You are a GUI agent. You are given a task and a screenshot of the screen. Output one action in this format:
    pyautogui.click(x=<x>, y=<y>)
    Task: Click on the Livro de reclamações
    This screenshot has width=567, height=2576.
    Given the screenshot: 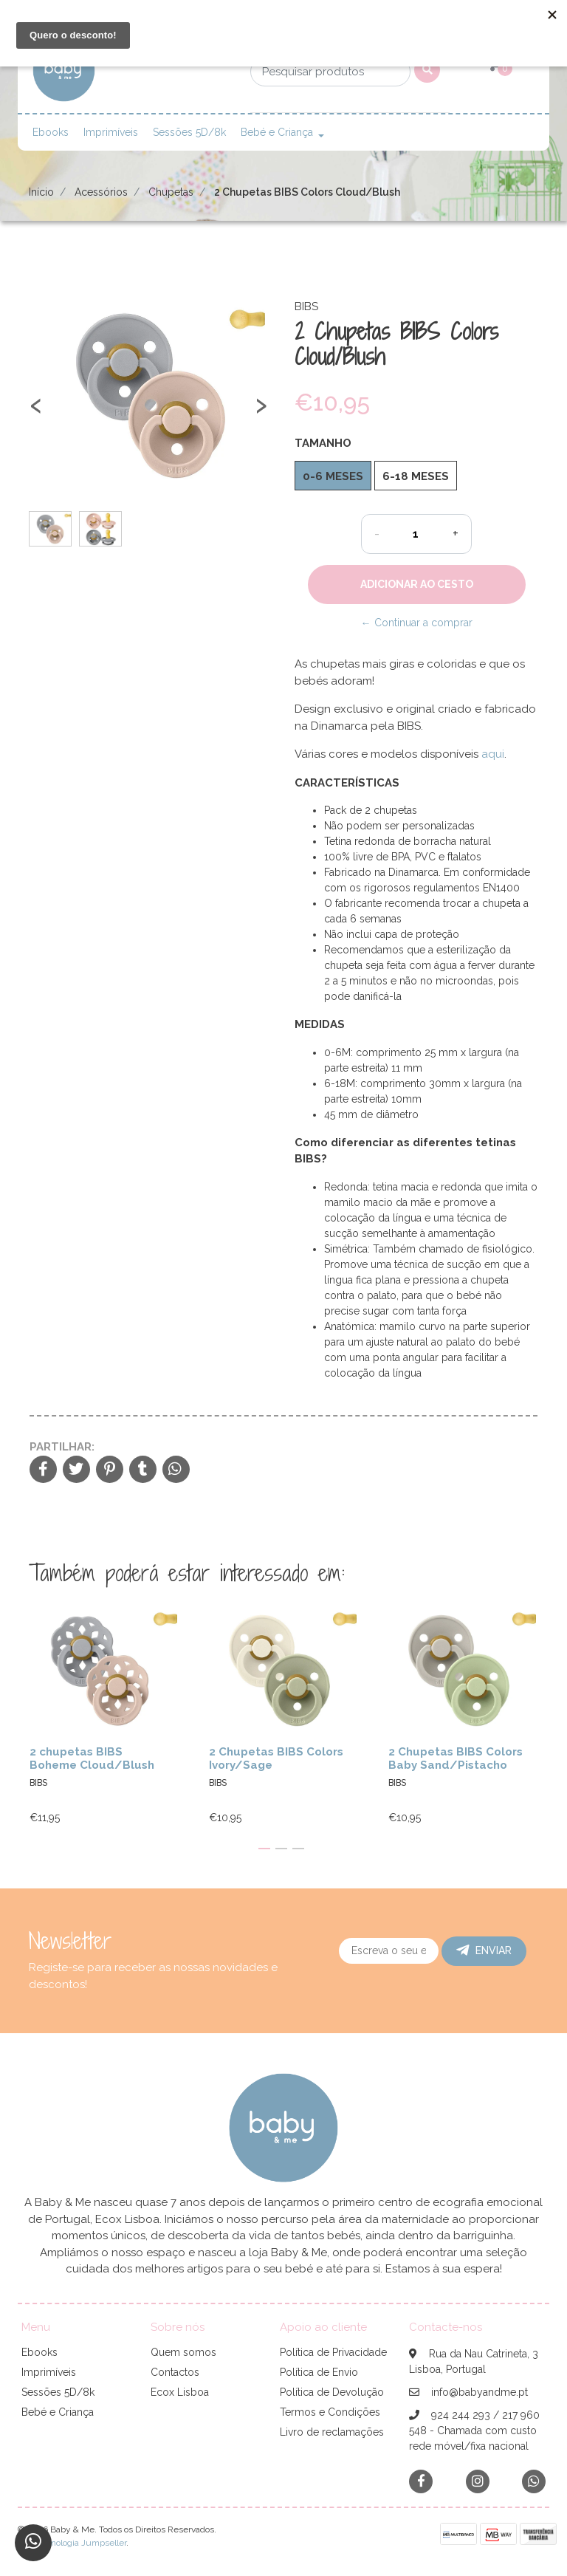 What is the action you would take?
    pyautogui.click(x=332, y=2432)
    